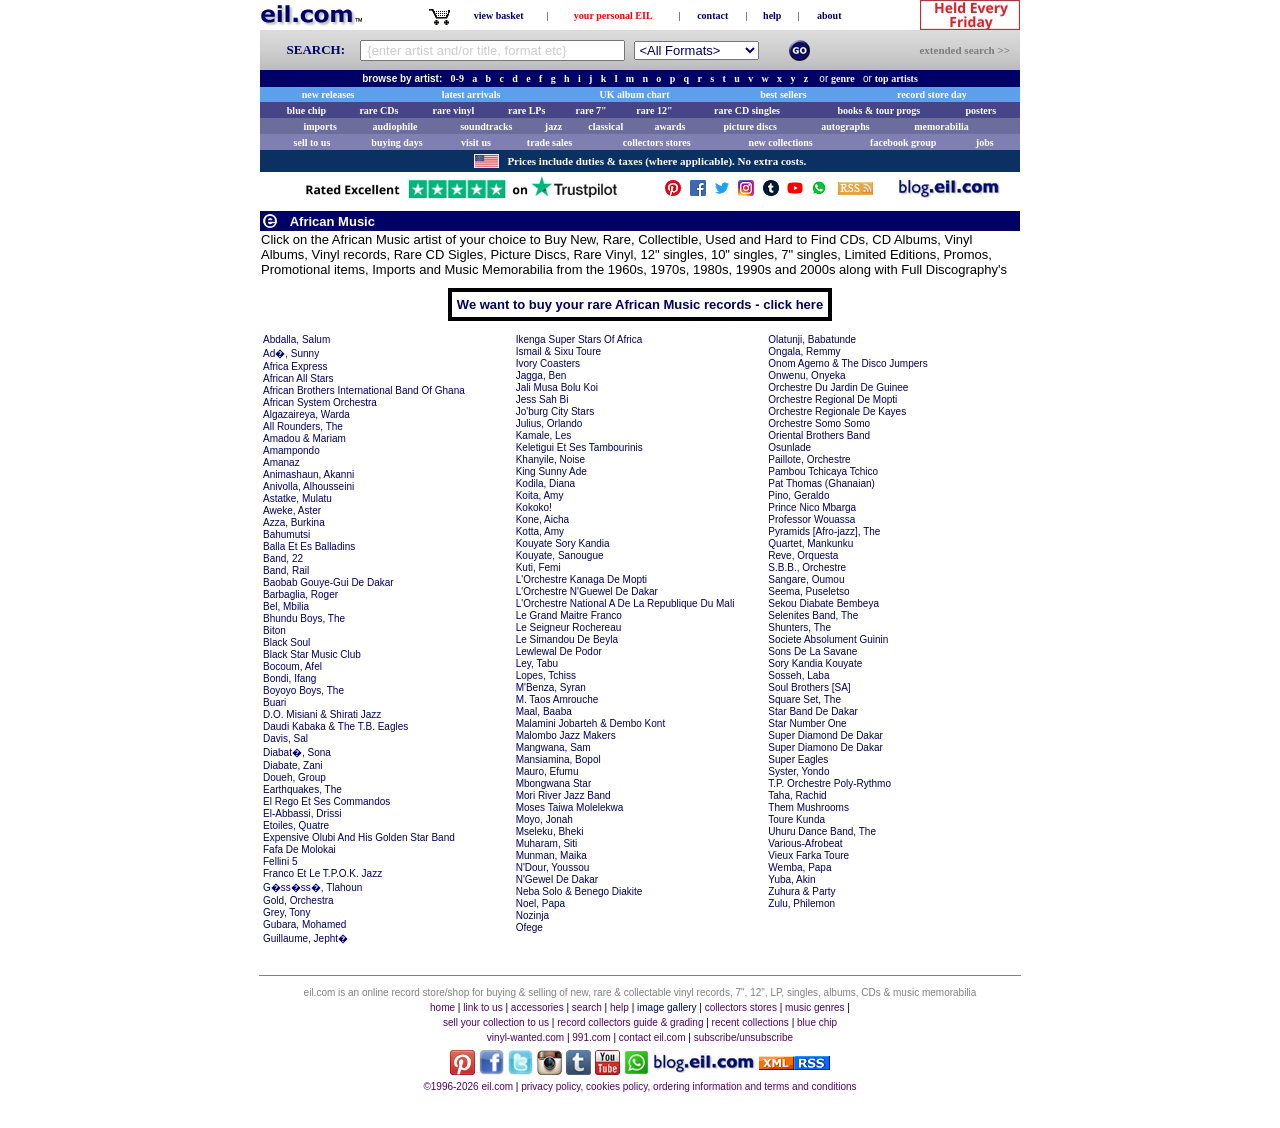 The width and height of the screenshot is (1280, 1128). Describe the element at coordinates (823, 603) in the screenshot. I see `Sekou Diabate Bembeya` at that location.